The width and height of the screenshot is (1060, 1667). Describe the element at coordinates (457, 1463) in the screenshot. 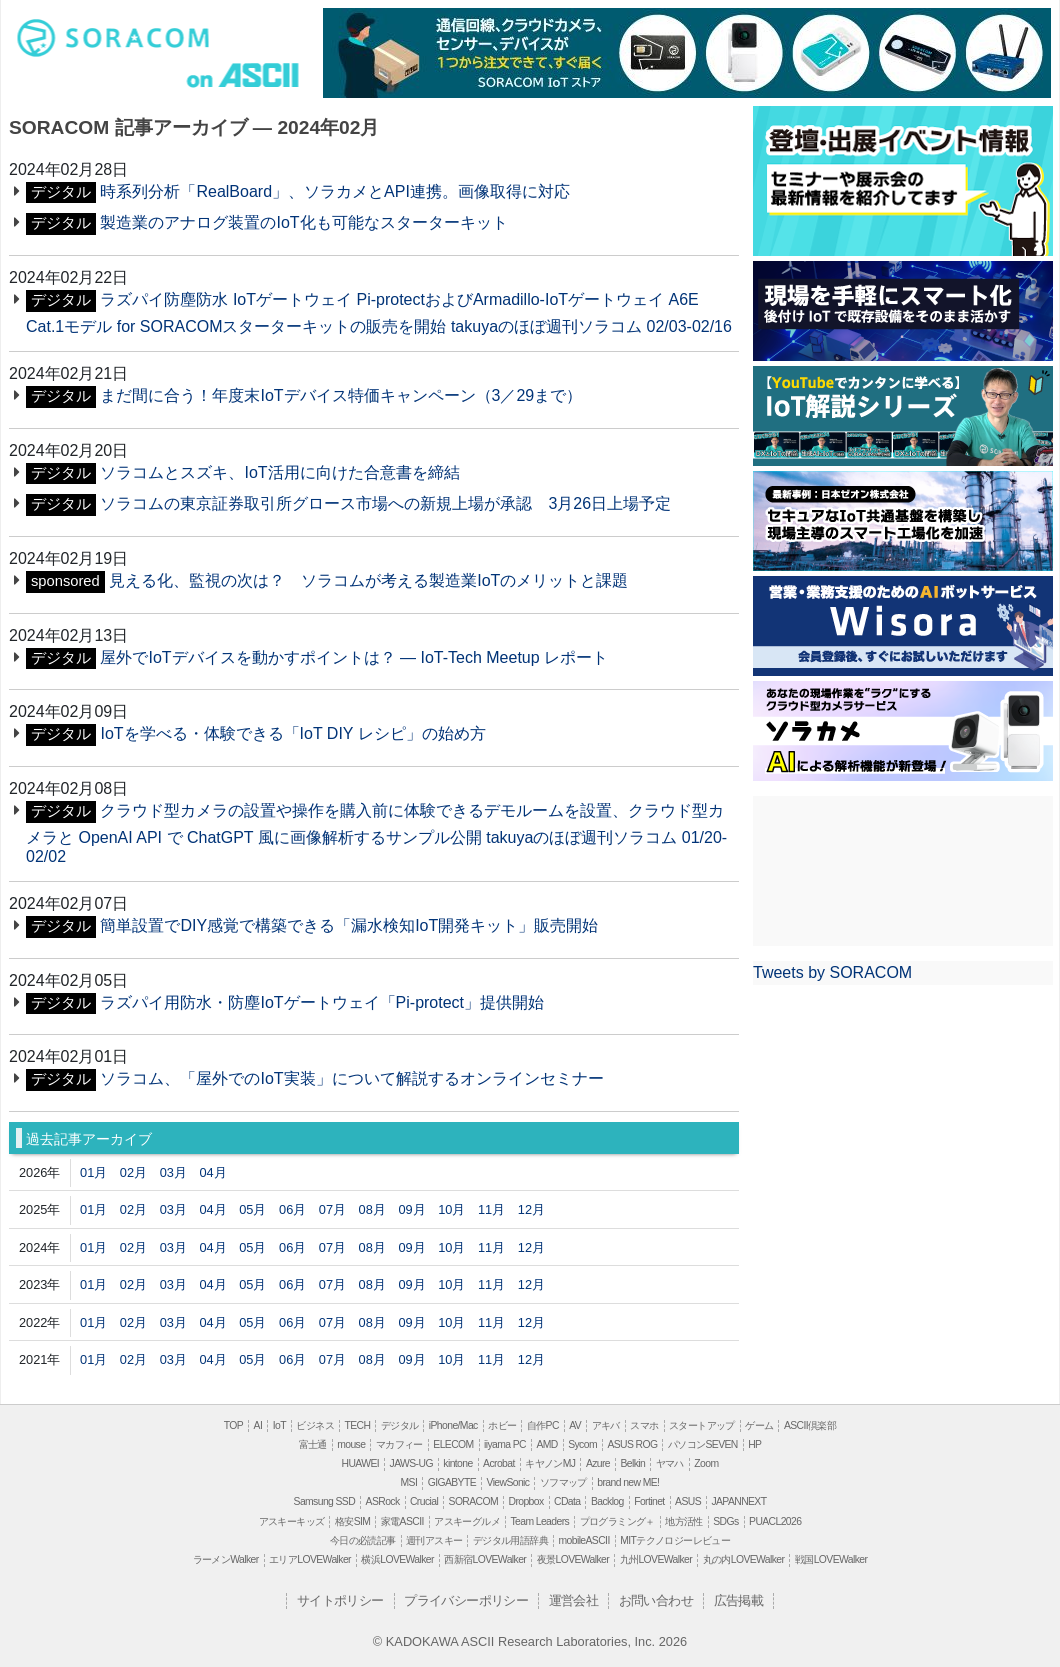

I see `kintone` at that location.